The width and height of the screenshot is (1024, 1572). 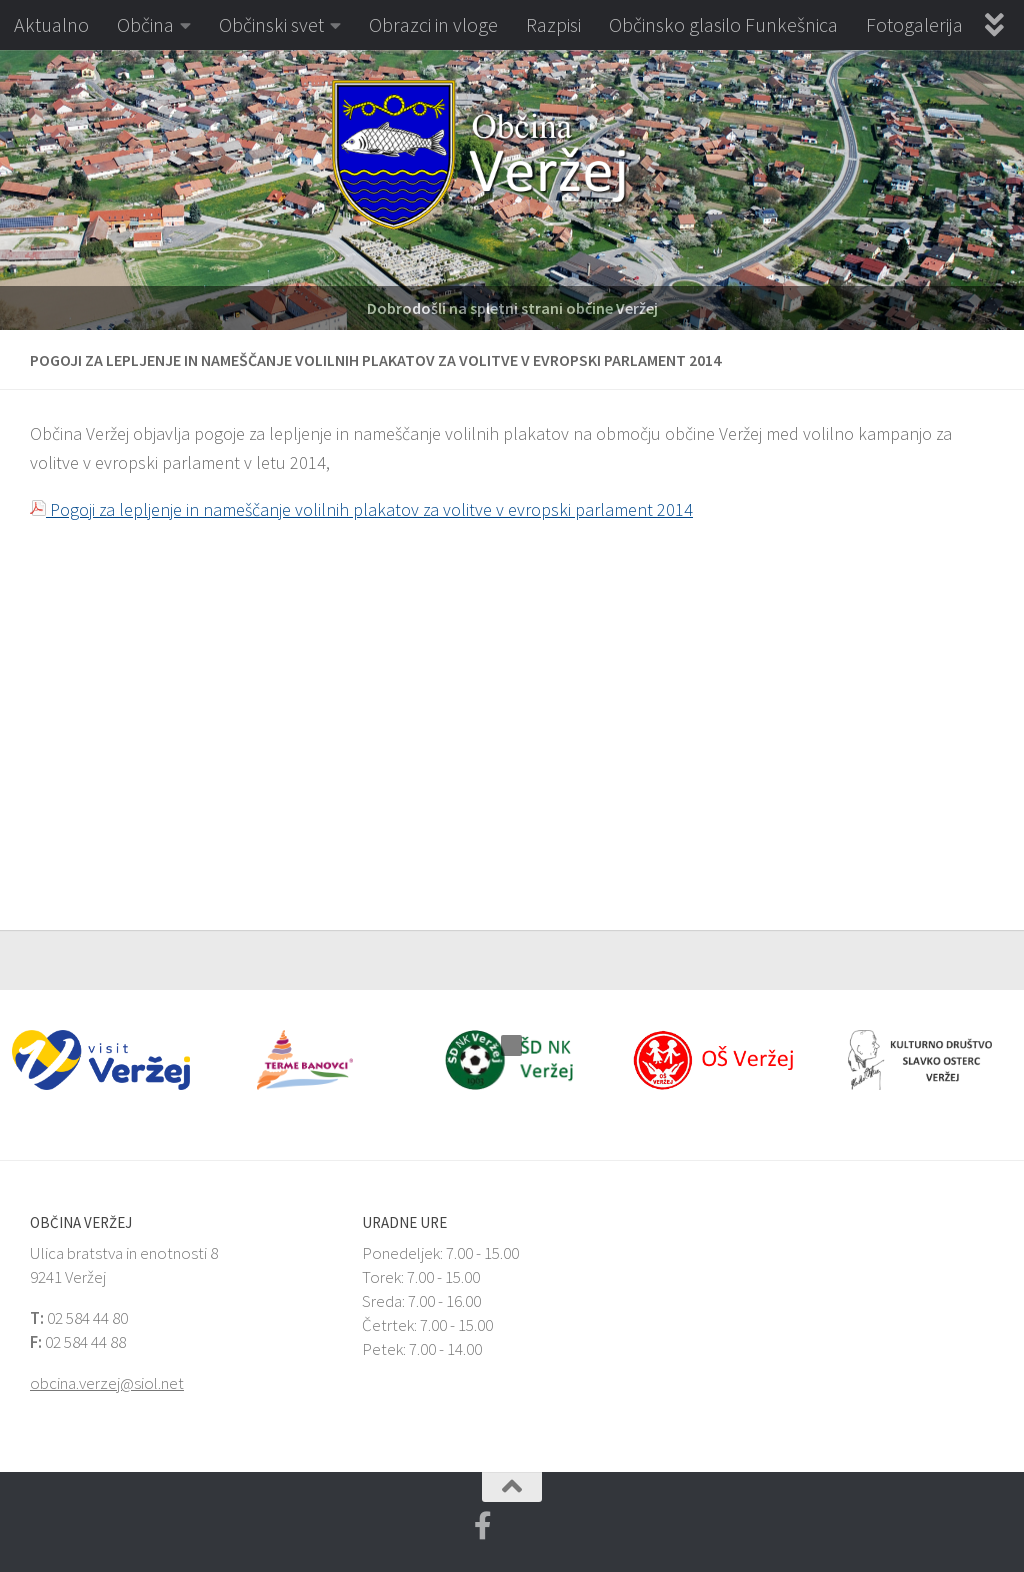 I want to click on Aktualno, so click(x=51, y=24).